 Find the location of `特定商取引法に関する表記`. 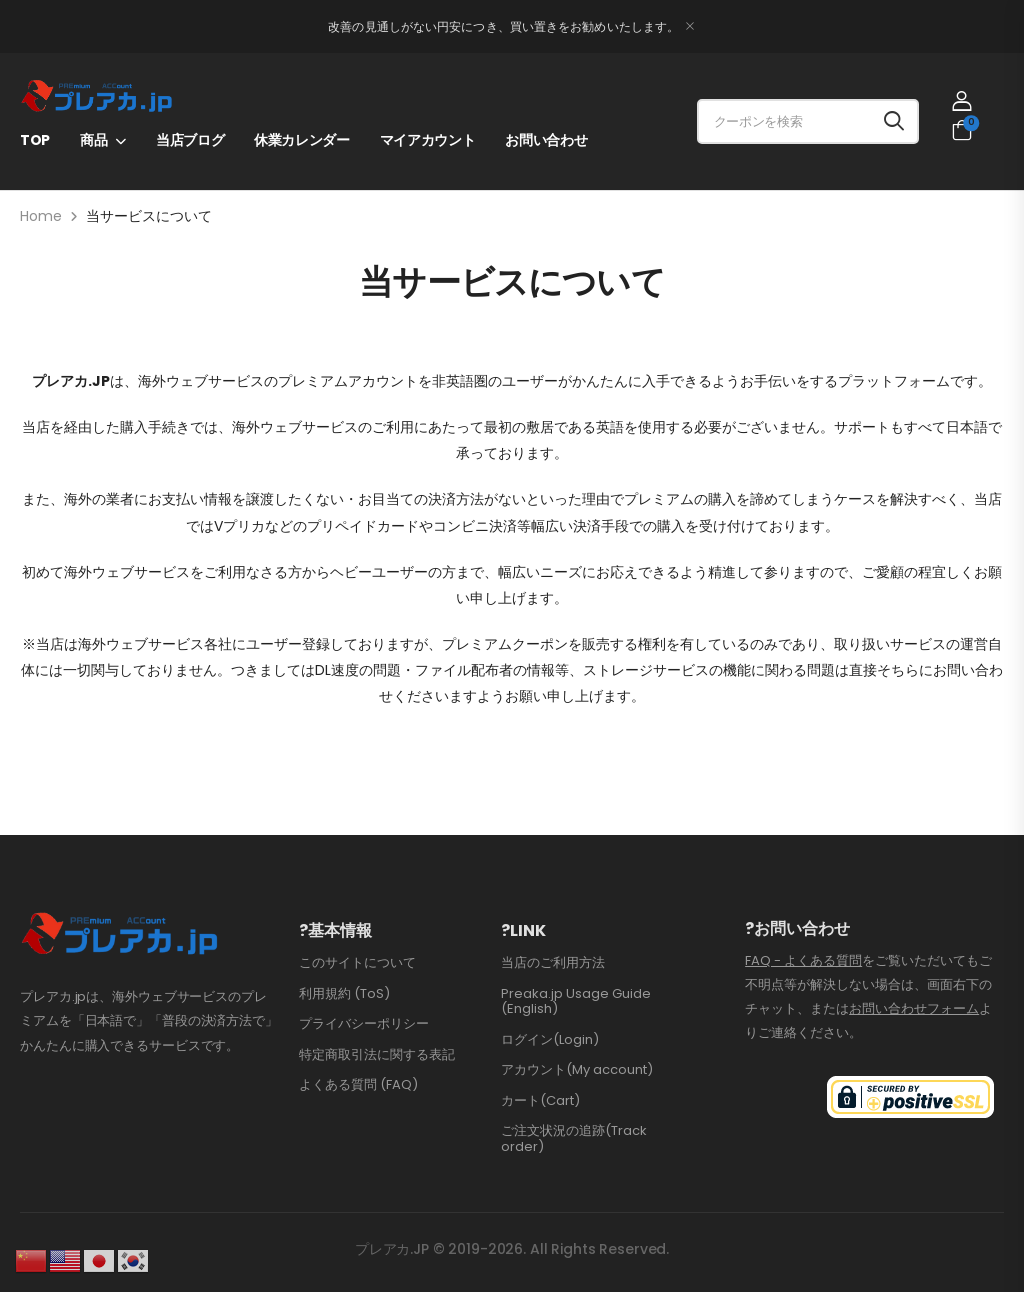

特定商取引法に関する表記 is located at coordinates (377, 1054).